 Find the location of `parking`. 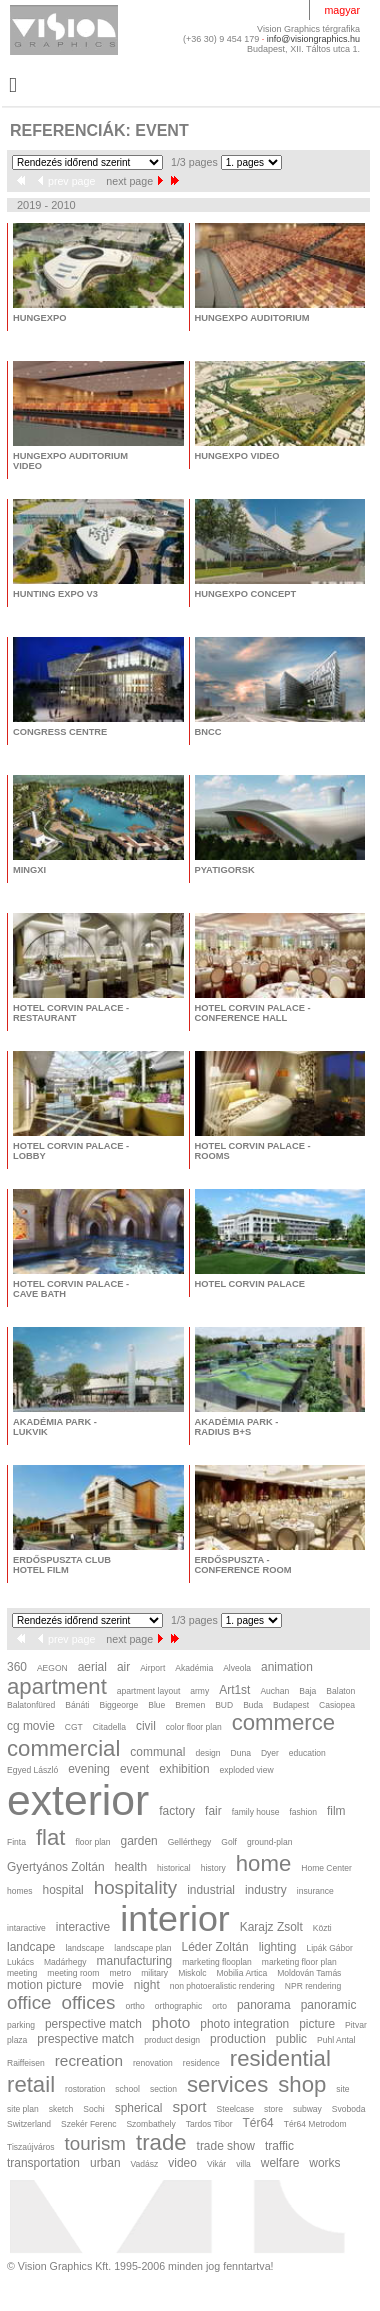

parking is located at coordinates (21, 2025).